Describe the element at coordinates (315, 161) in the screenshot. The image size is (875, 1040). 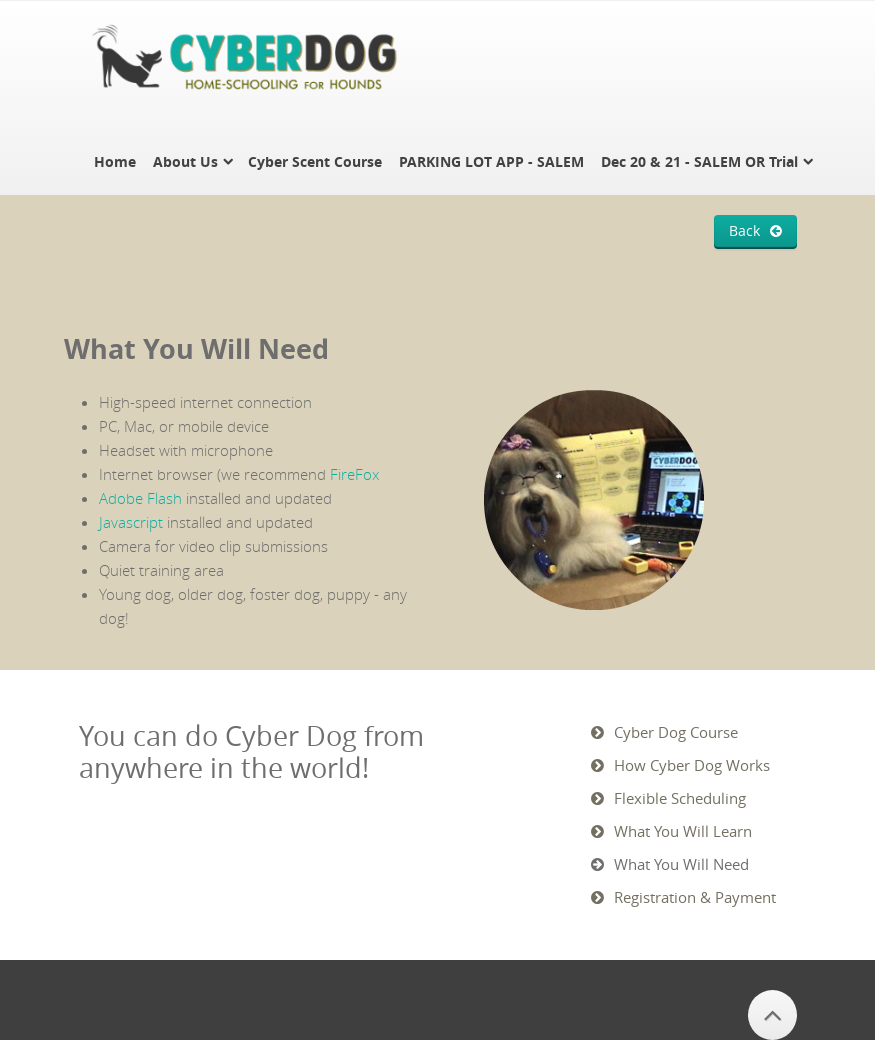
I see `Cyber Scent Course` at that location.